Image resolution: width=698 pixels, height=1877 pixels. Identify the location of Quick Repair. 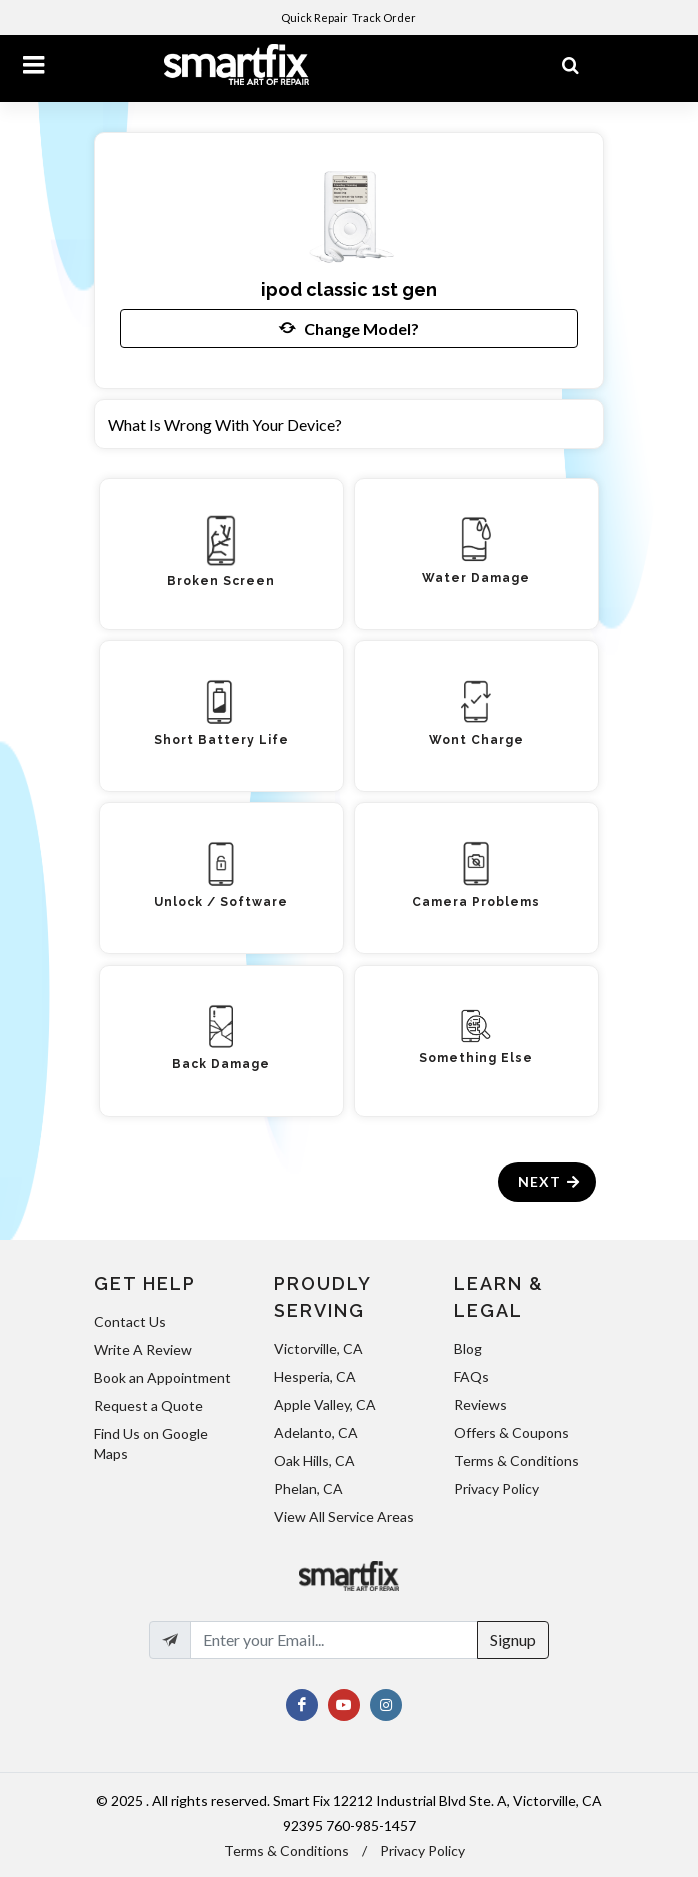
(314, 17).